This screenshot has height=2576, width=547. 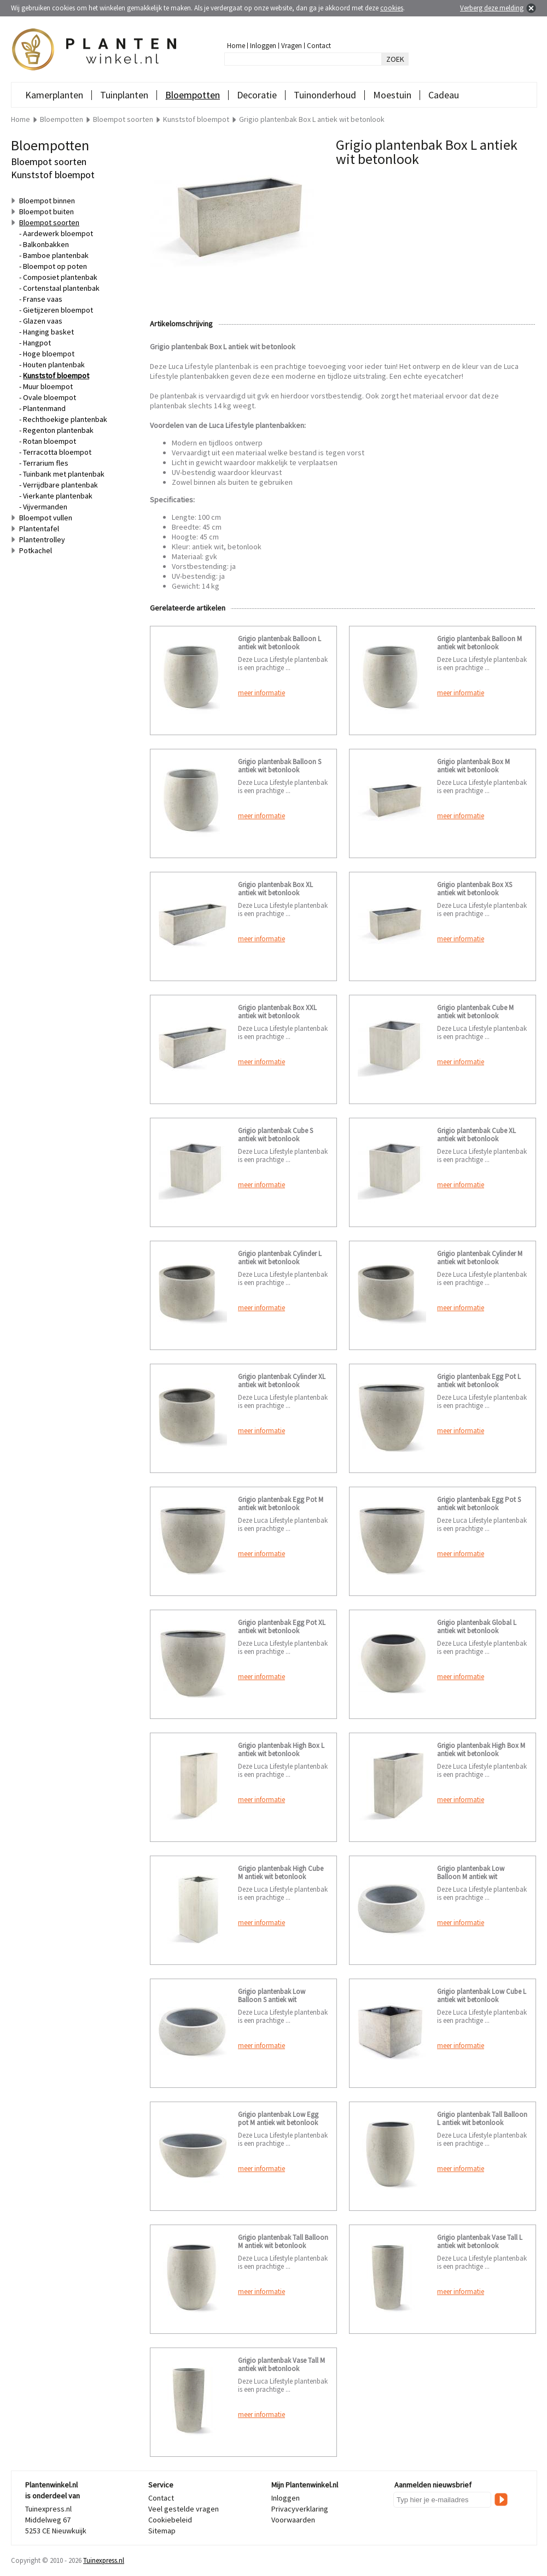 I want to click on Cadeau, so click(x=443, y=95).